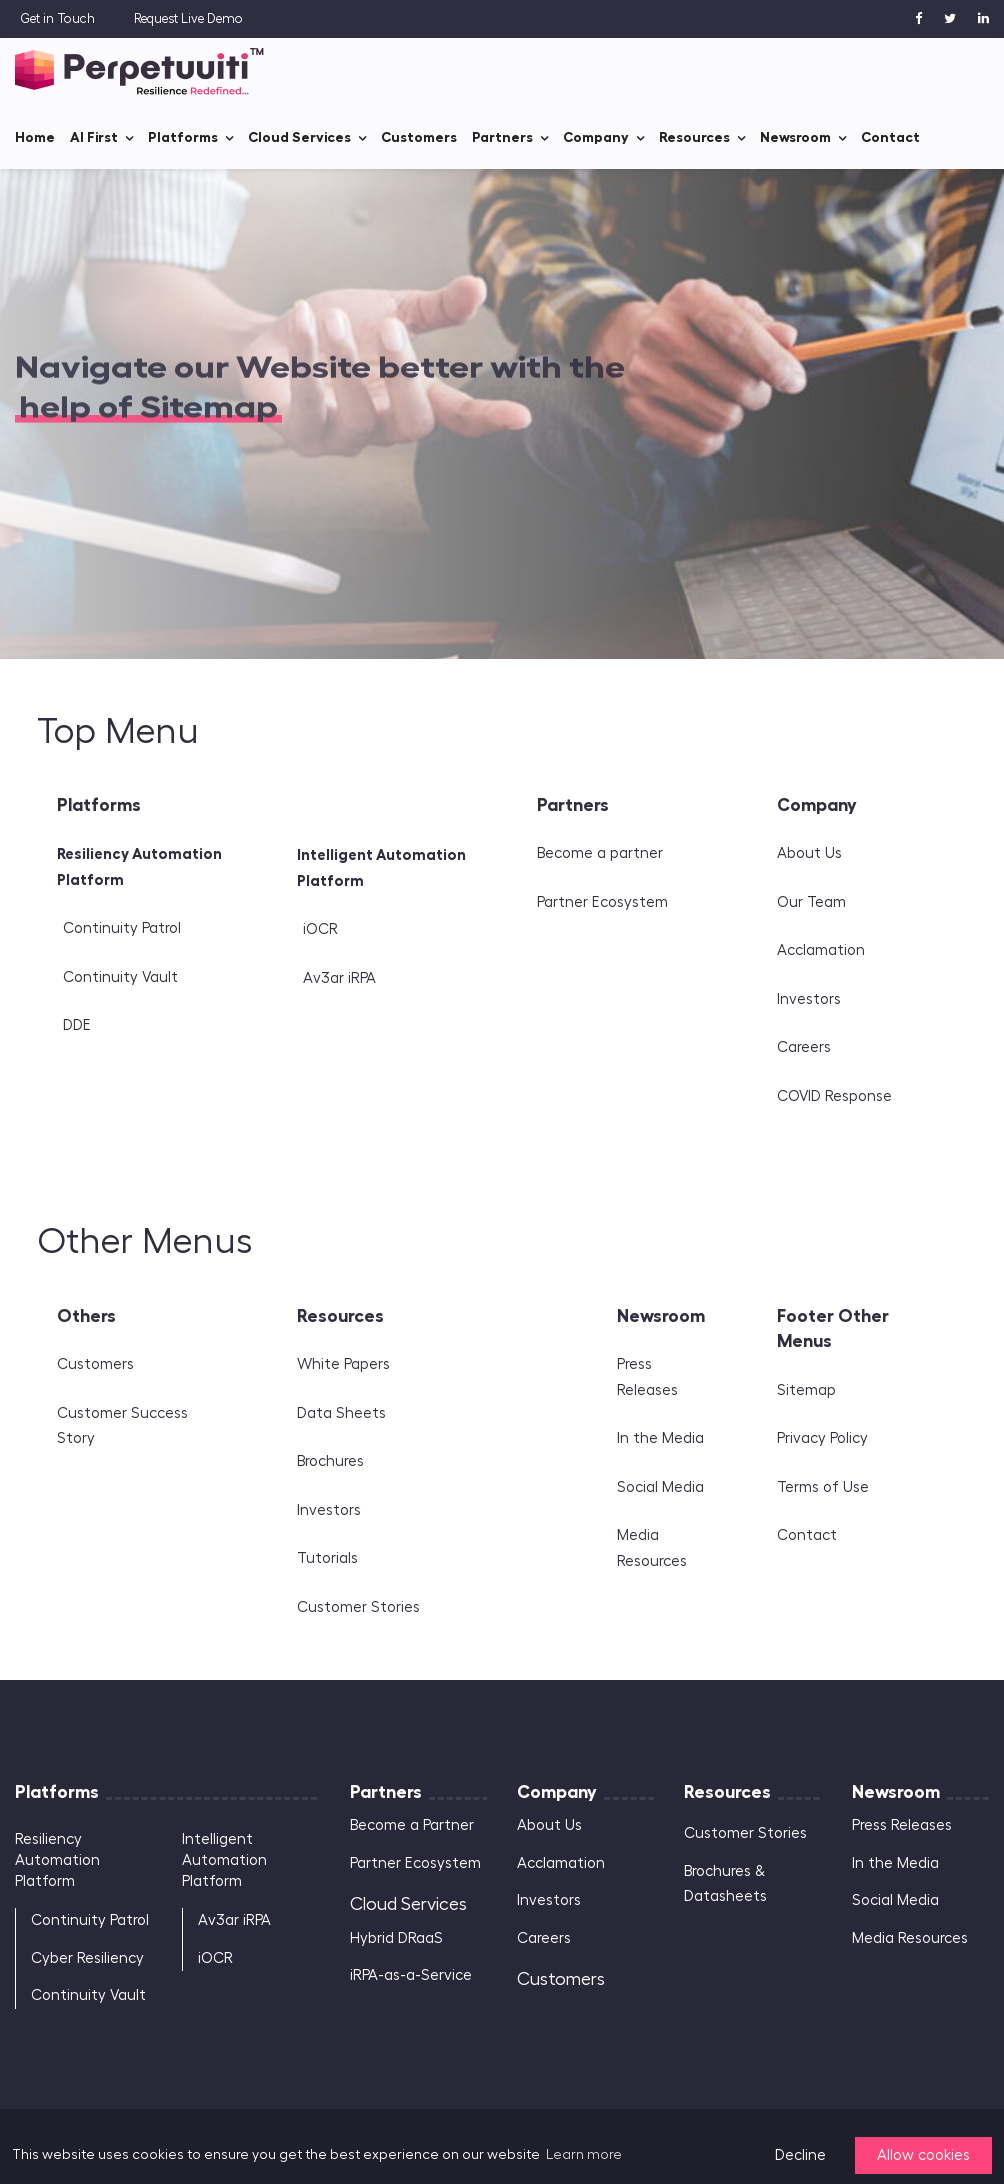 Image resolution: width=1004 pixels, height=2184 pixels. I want to click on Resiliency Automation Platform, so click(57, 1860).